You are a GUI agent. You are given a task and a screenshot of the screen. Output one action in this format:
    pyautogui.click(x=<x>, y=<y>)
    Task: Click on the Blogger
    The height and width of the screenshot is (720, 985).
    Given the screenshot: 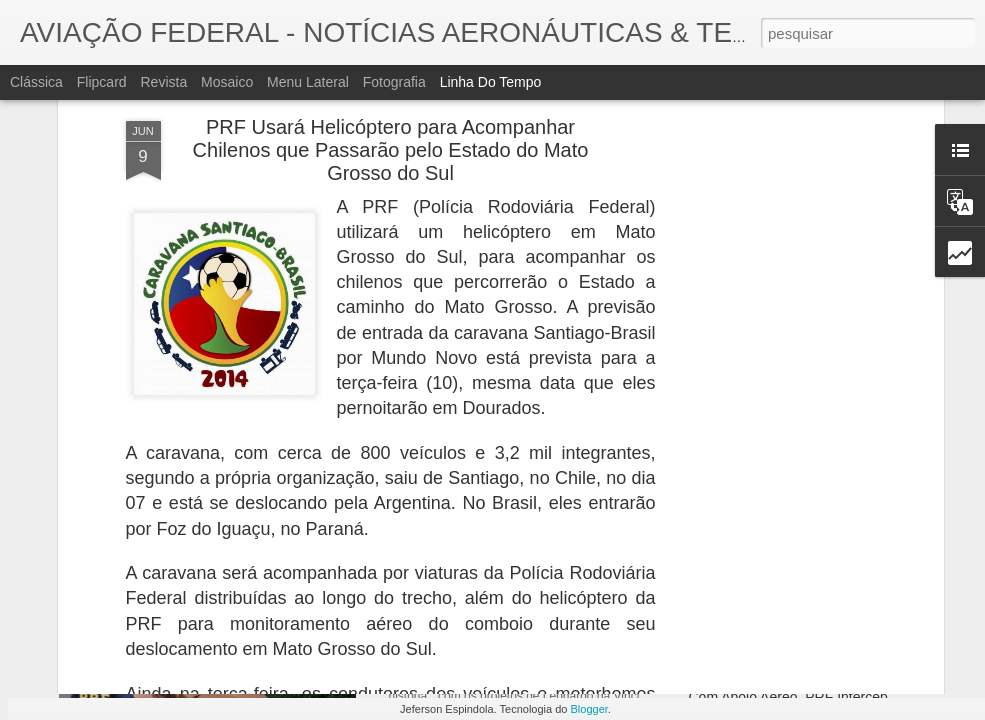 What is the action you would take?
    pyautogui.click(x=589, y=709)
    